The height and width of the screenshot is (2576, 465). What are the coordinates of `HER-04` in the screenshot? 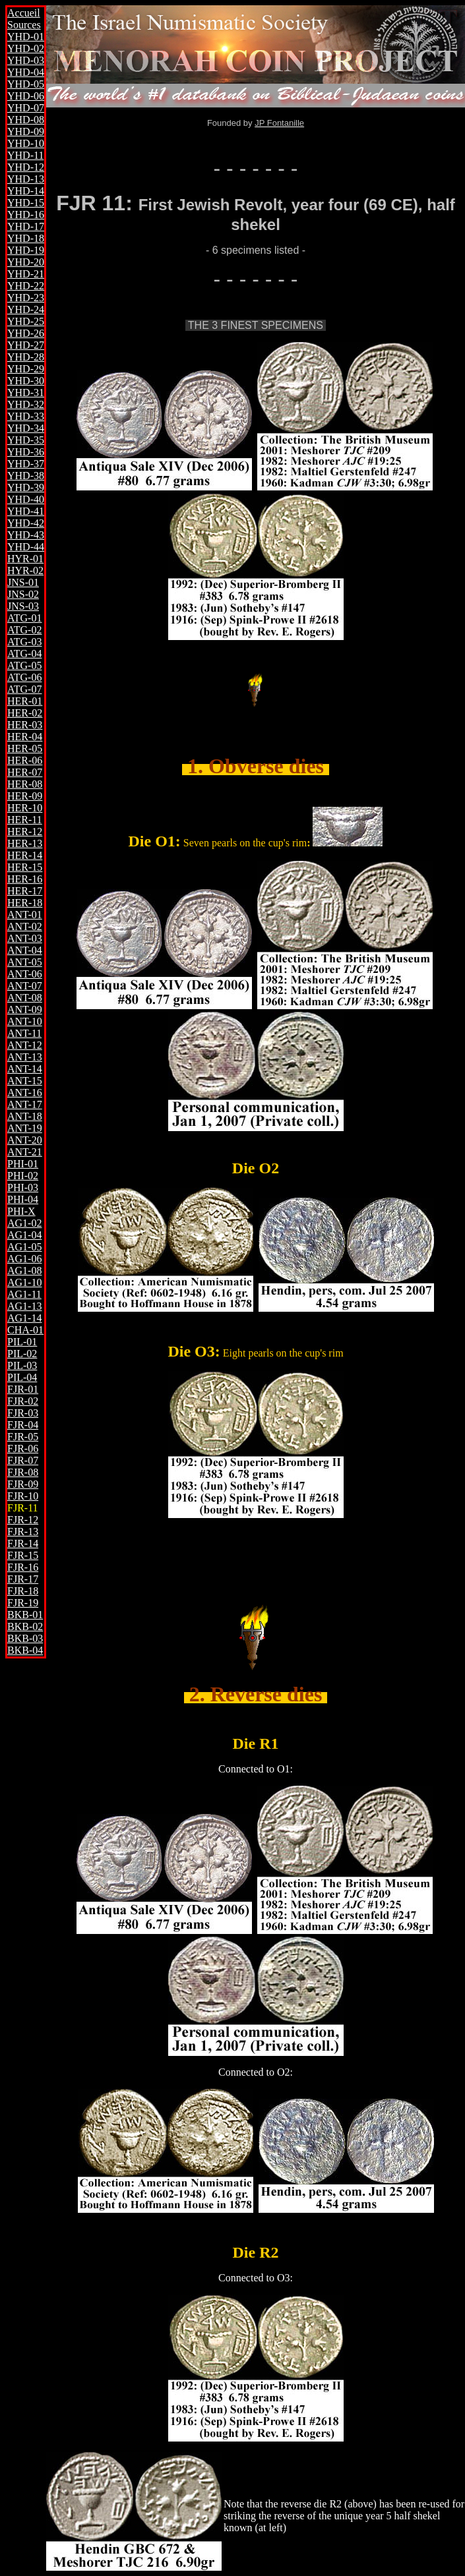 It's located at (24, 736).